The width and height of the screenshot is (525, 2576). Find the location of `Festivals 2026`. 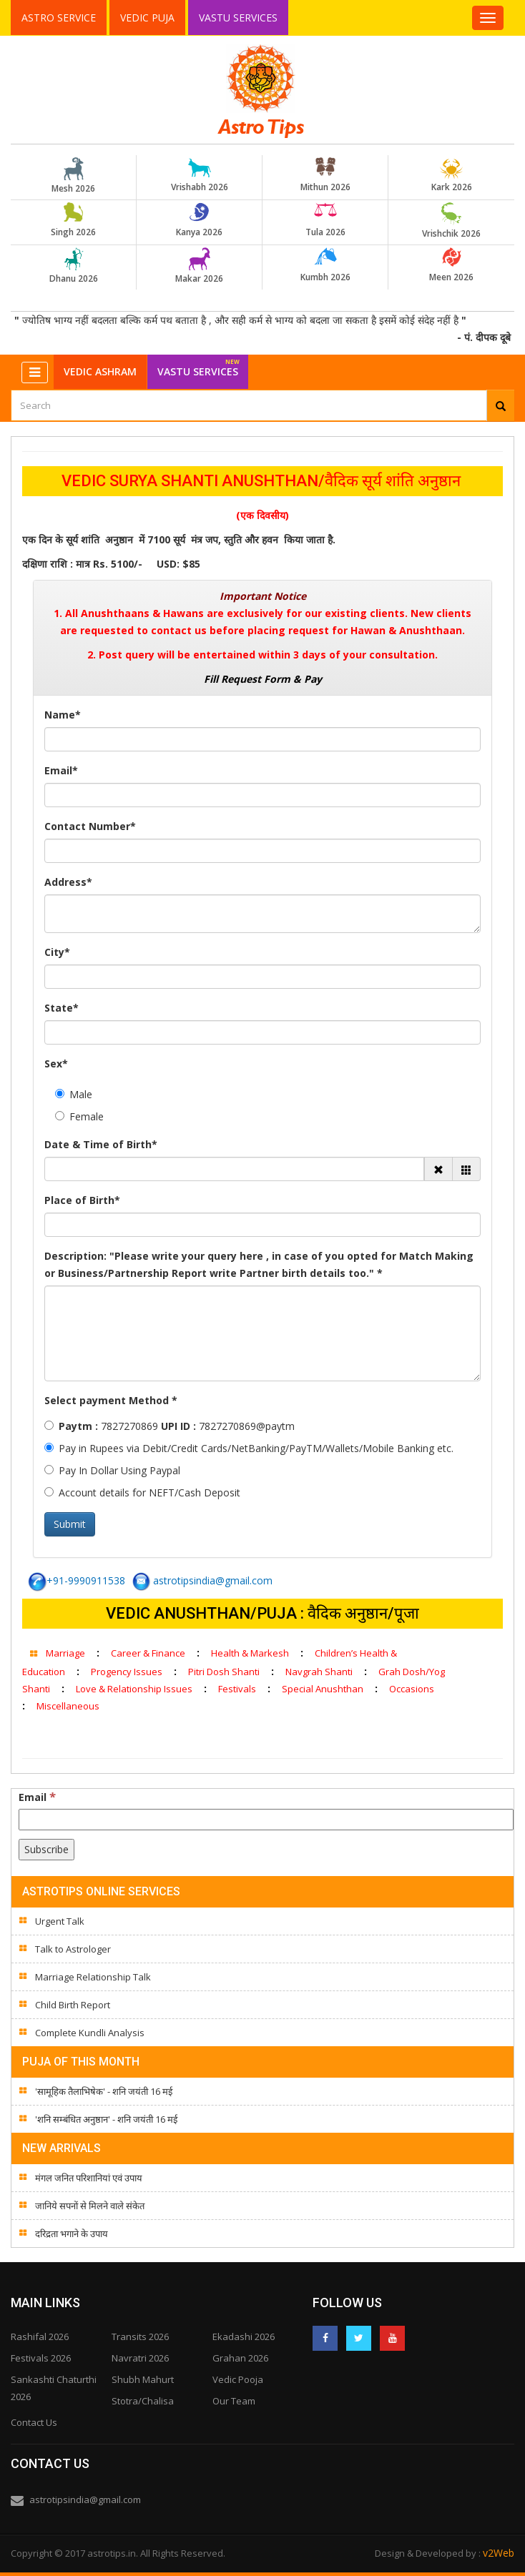

Festivals 2026 is located at coordinates (41, 2358).